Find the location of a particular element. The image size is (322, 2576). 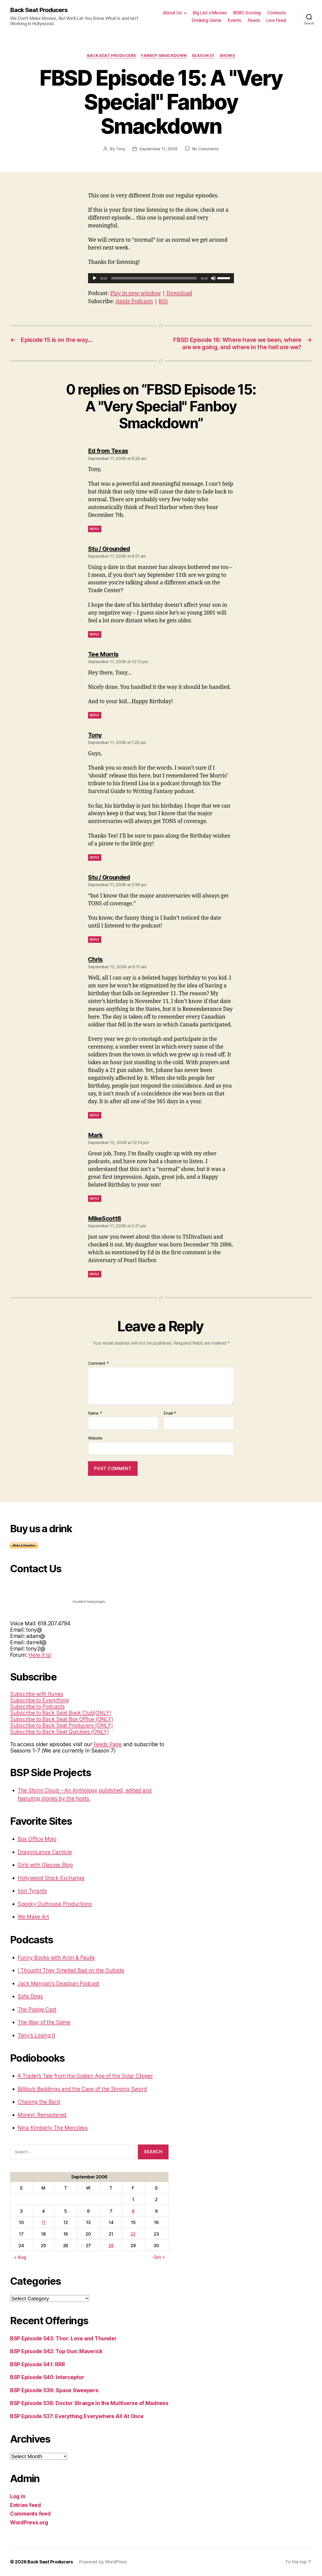

Entries feed is located at coordinates (25, 2505).